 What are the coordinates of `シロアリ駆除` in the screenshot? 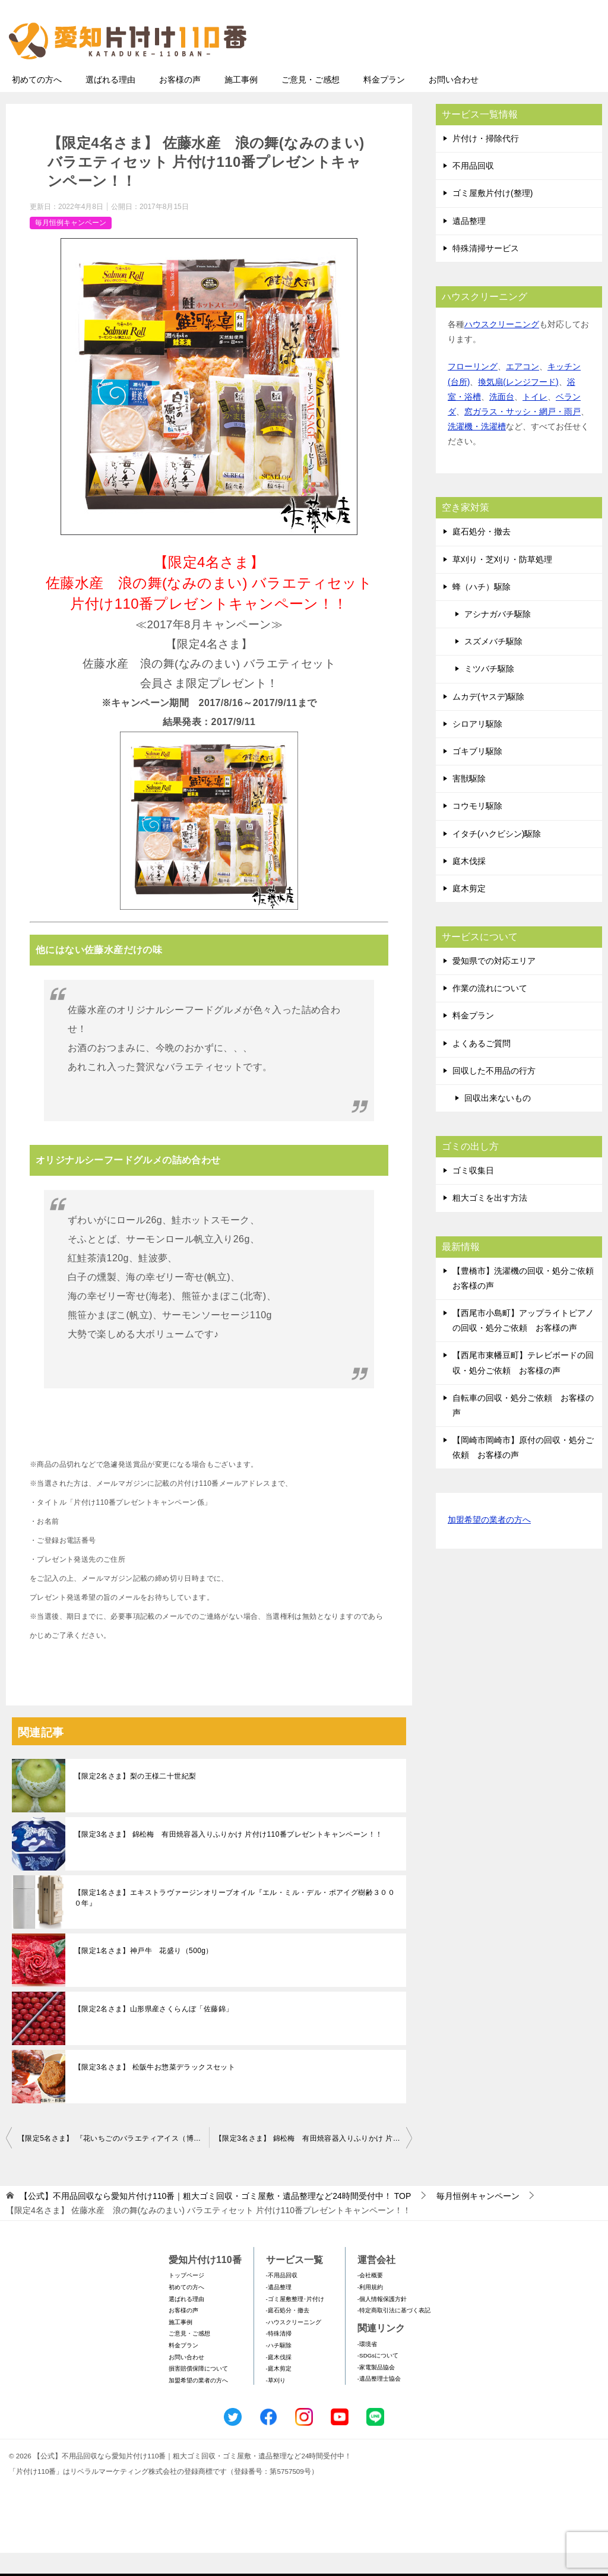 It's located at (477, 747).